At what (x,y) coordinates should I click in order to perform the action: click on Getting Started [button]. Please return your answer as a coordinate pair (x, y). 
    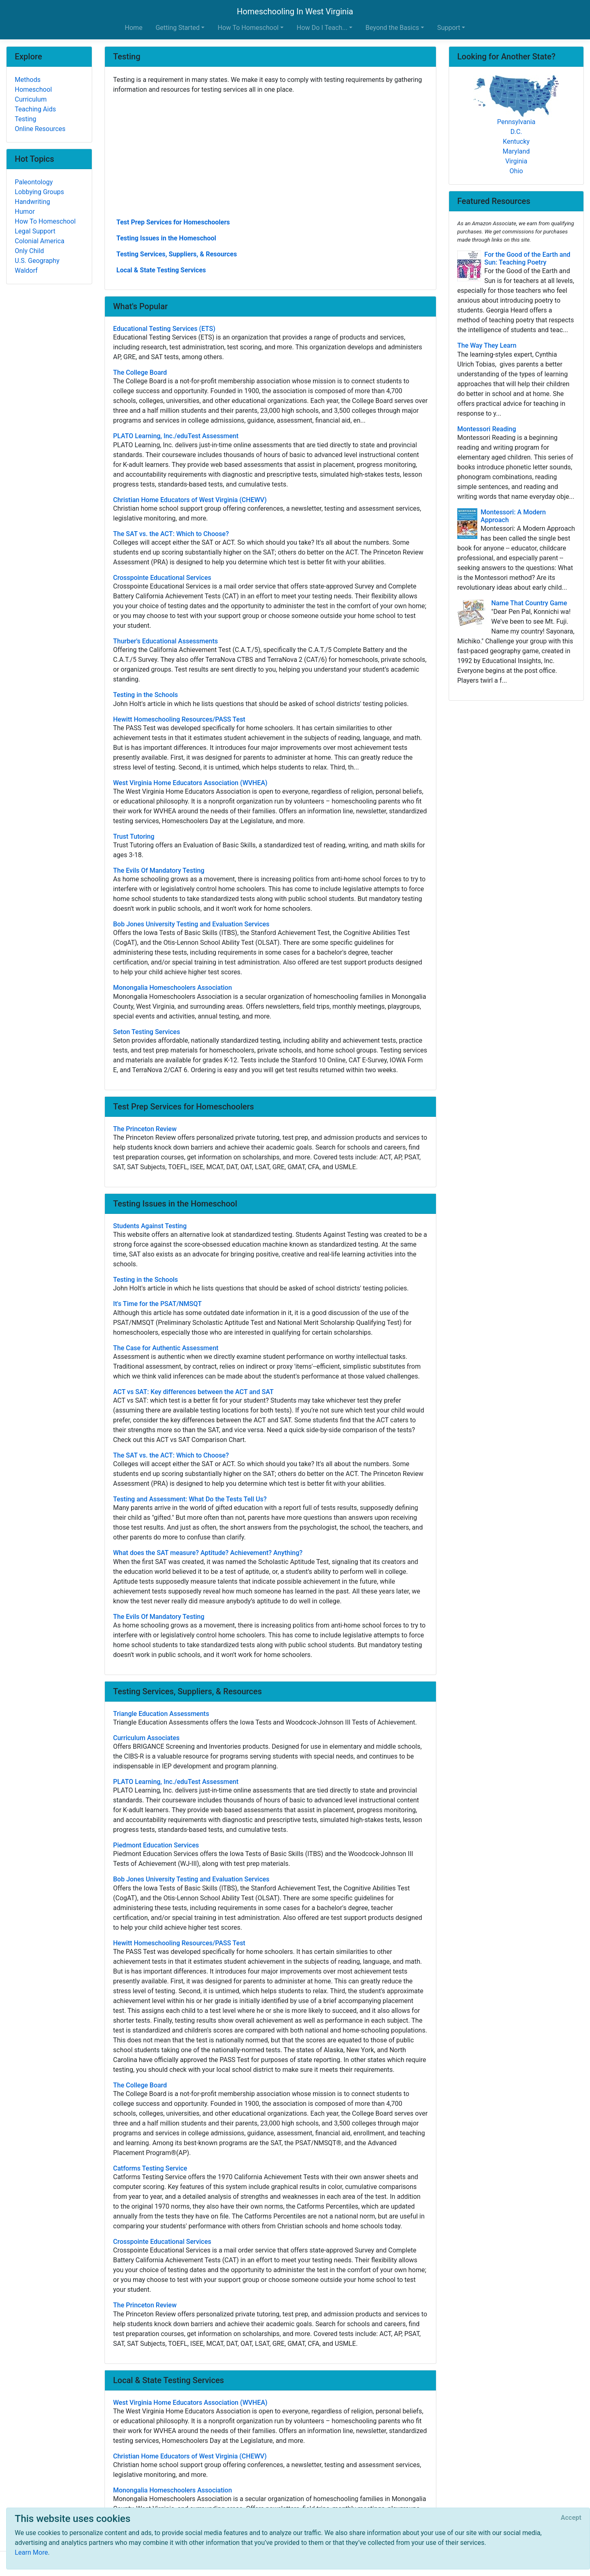
    Looking at the image, I should click on (178, 28).